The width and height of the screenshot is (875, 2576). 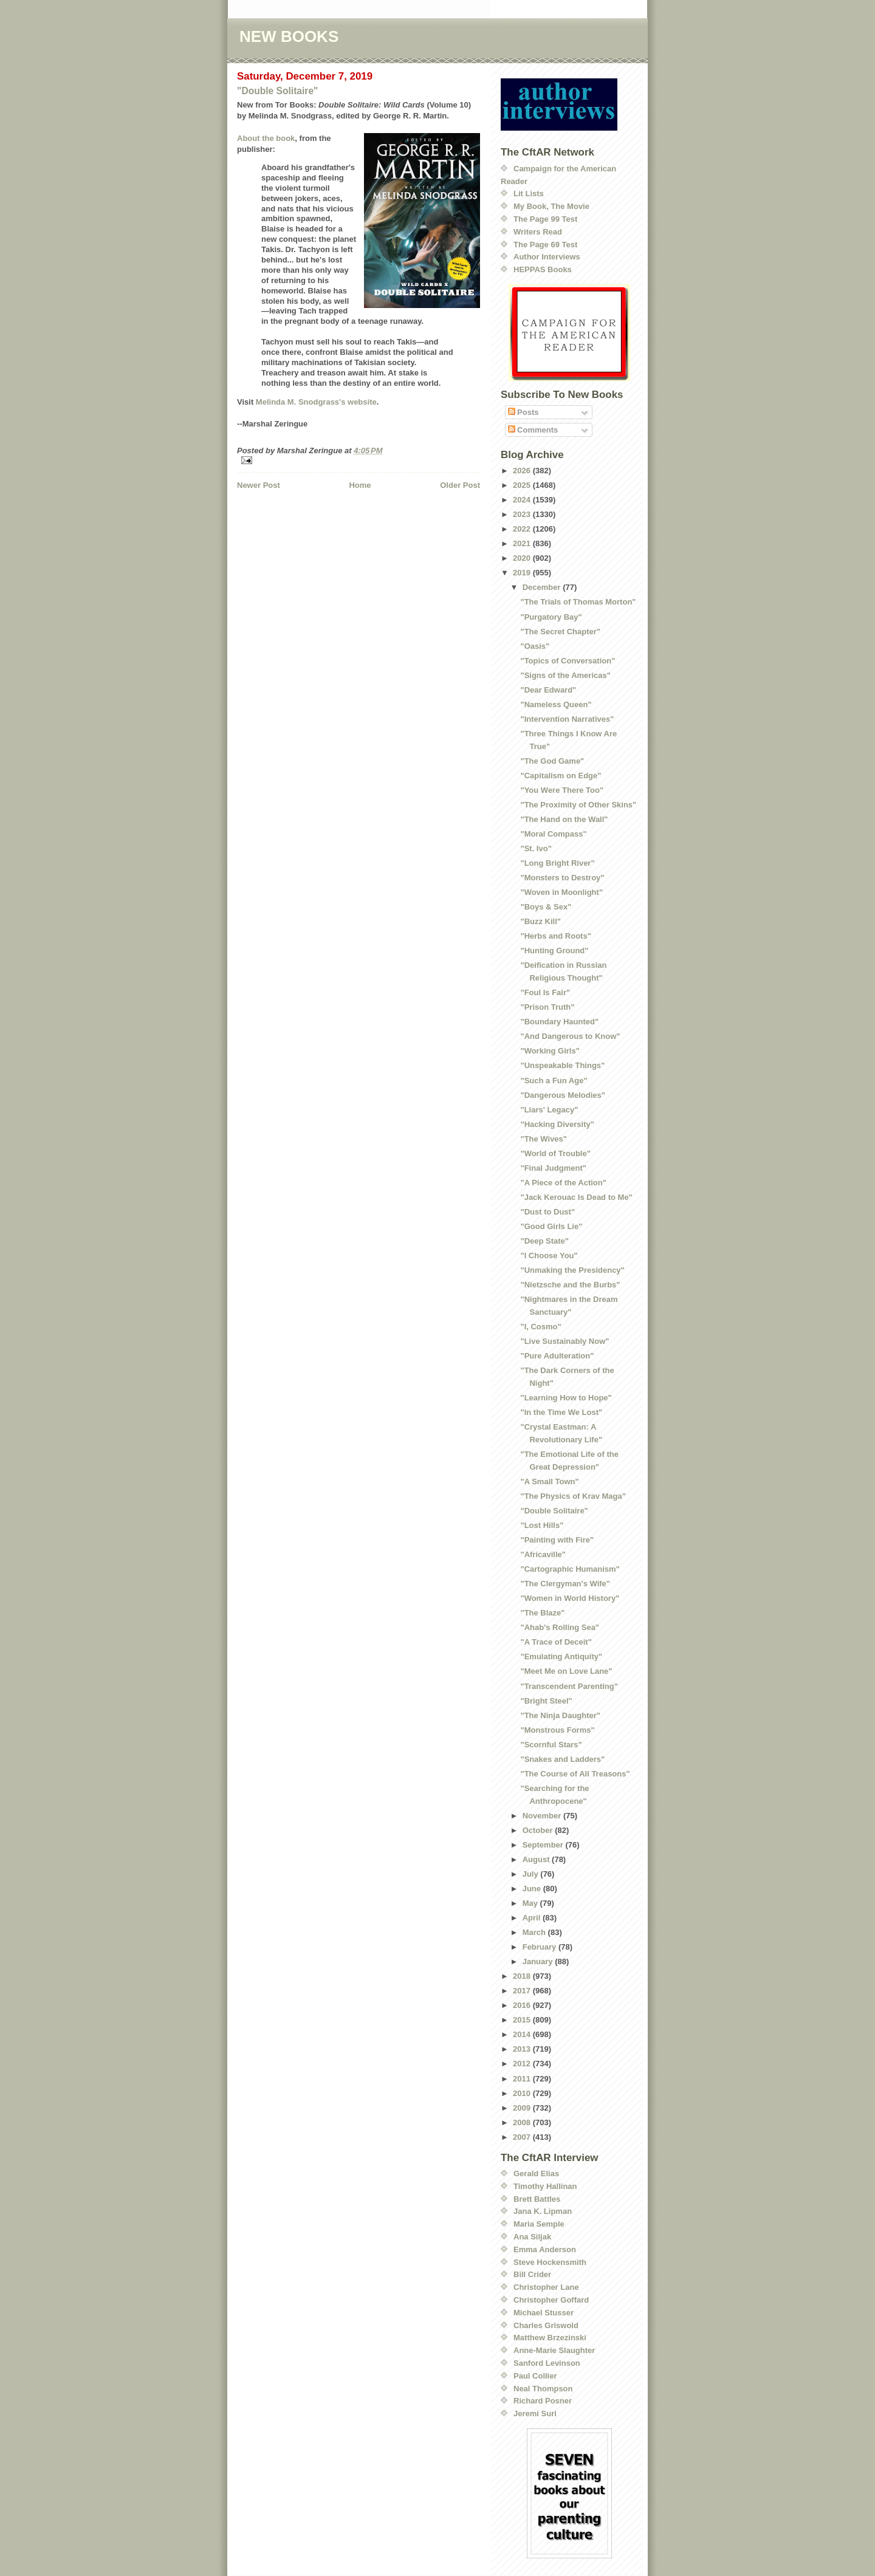 What do you see at coordinates (542, 1554) in the screenshot?
I see `"Africaville"` at bounding box center [542, 1554].